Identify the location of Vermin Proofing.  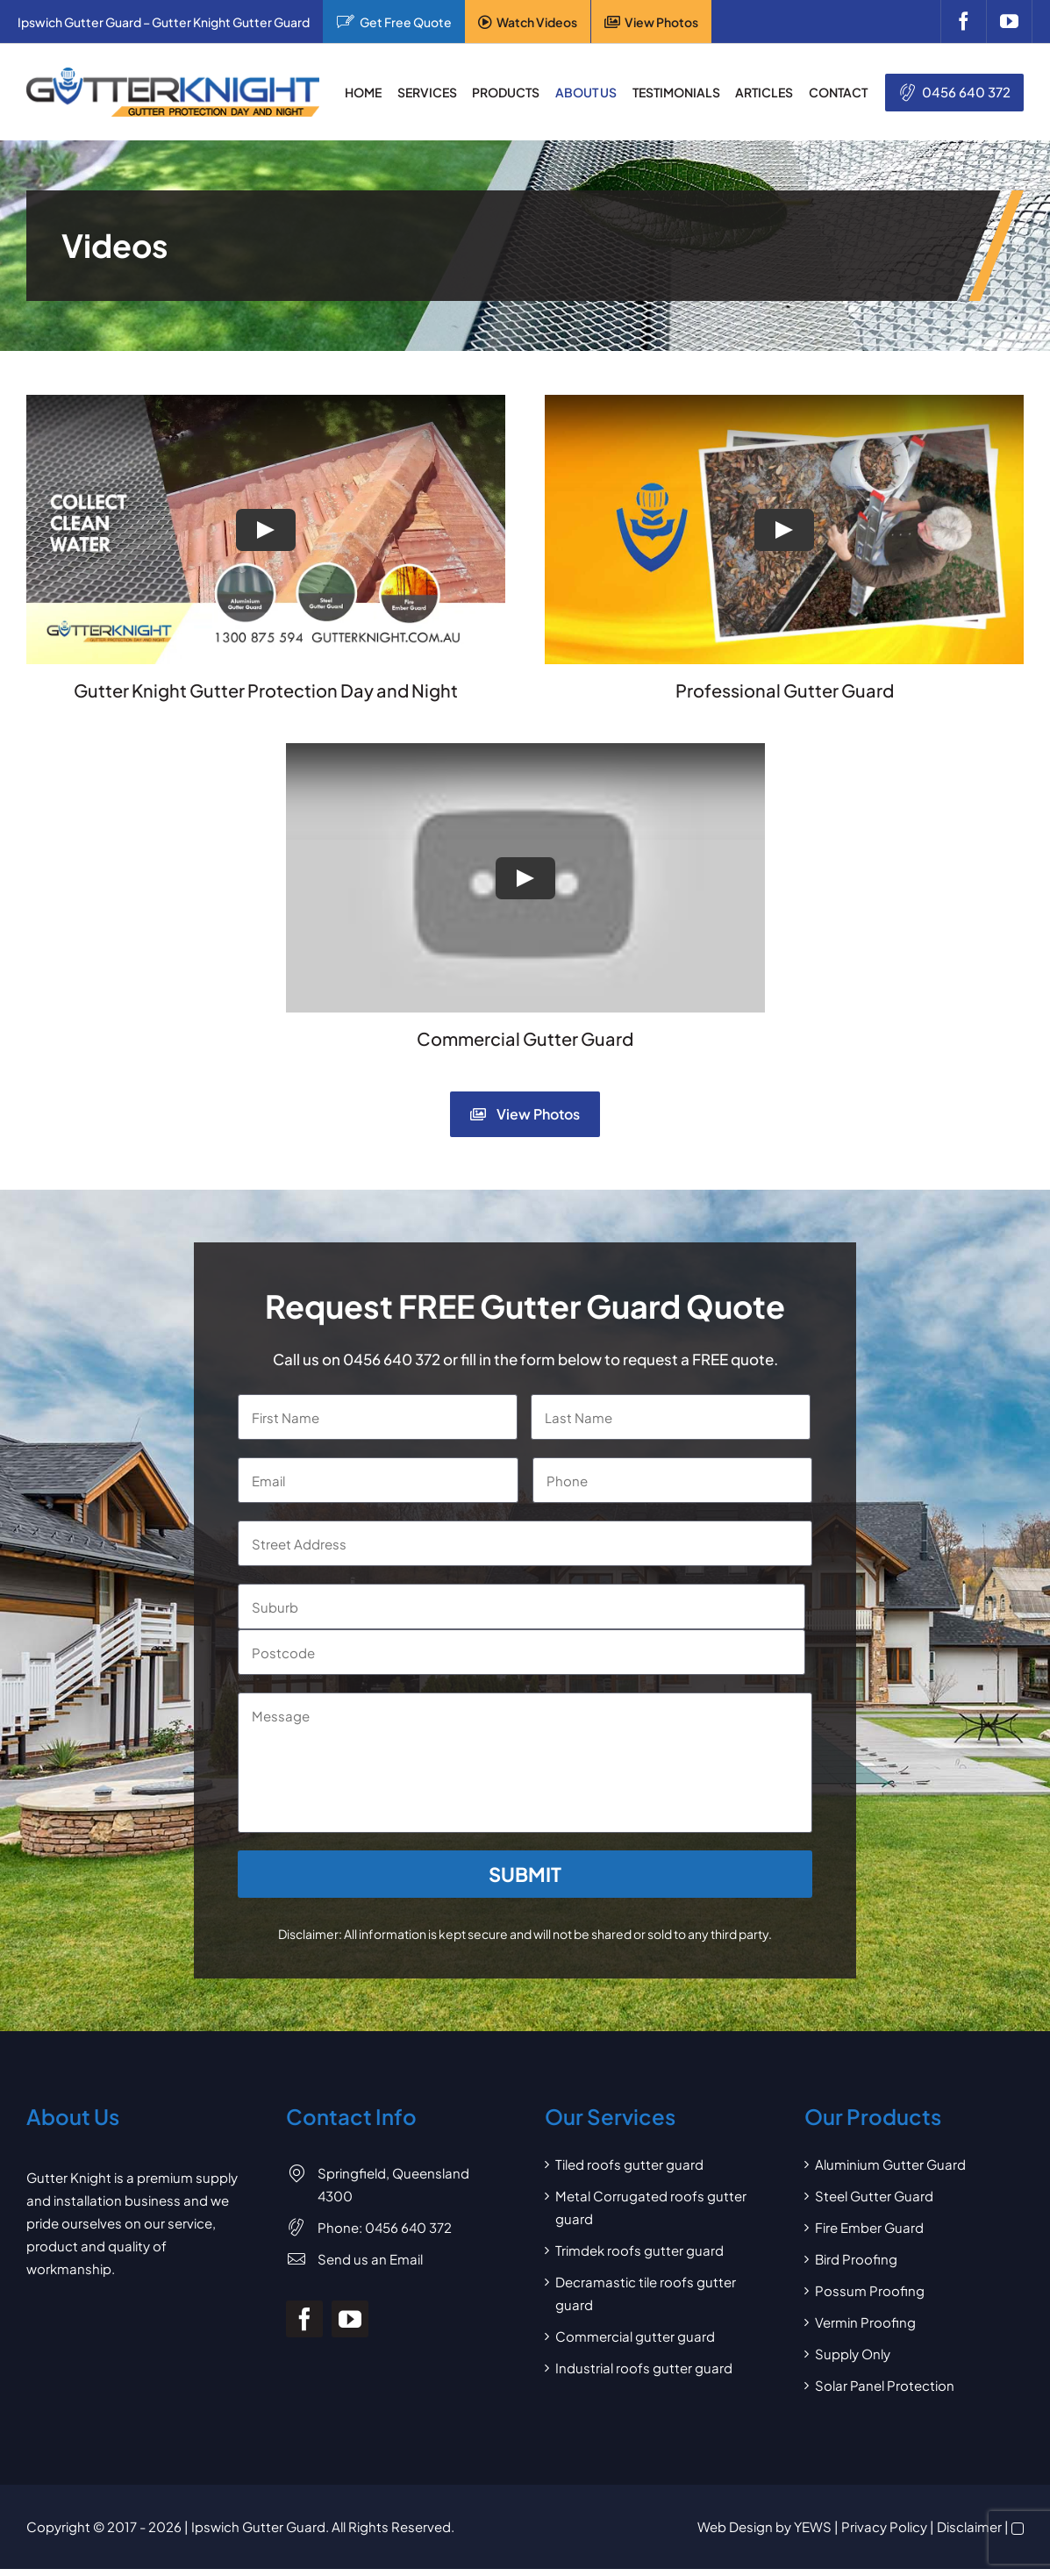
(865, 2322).